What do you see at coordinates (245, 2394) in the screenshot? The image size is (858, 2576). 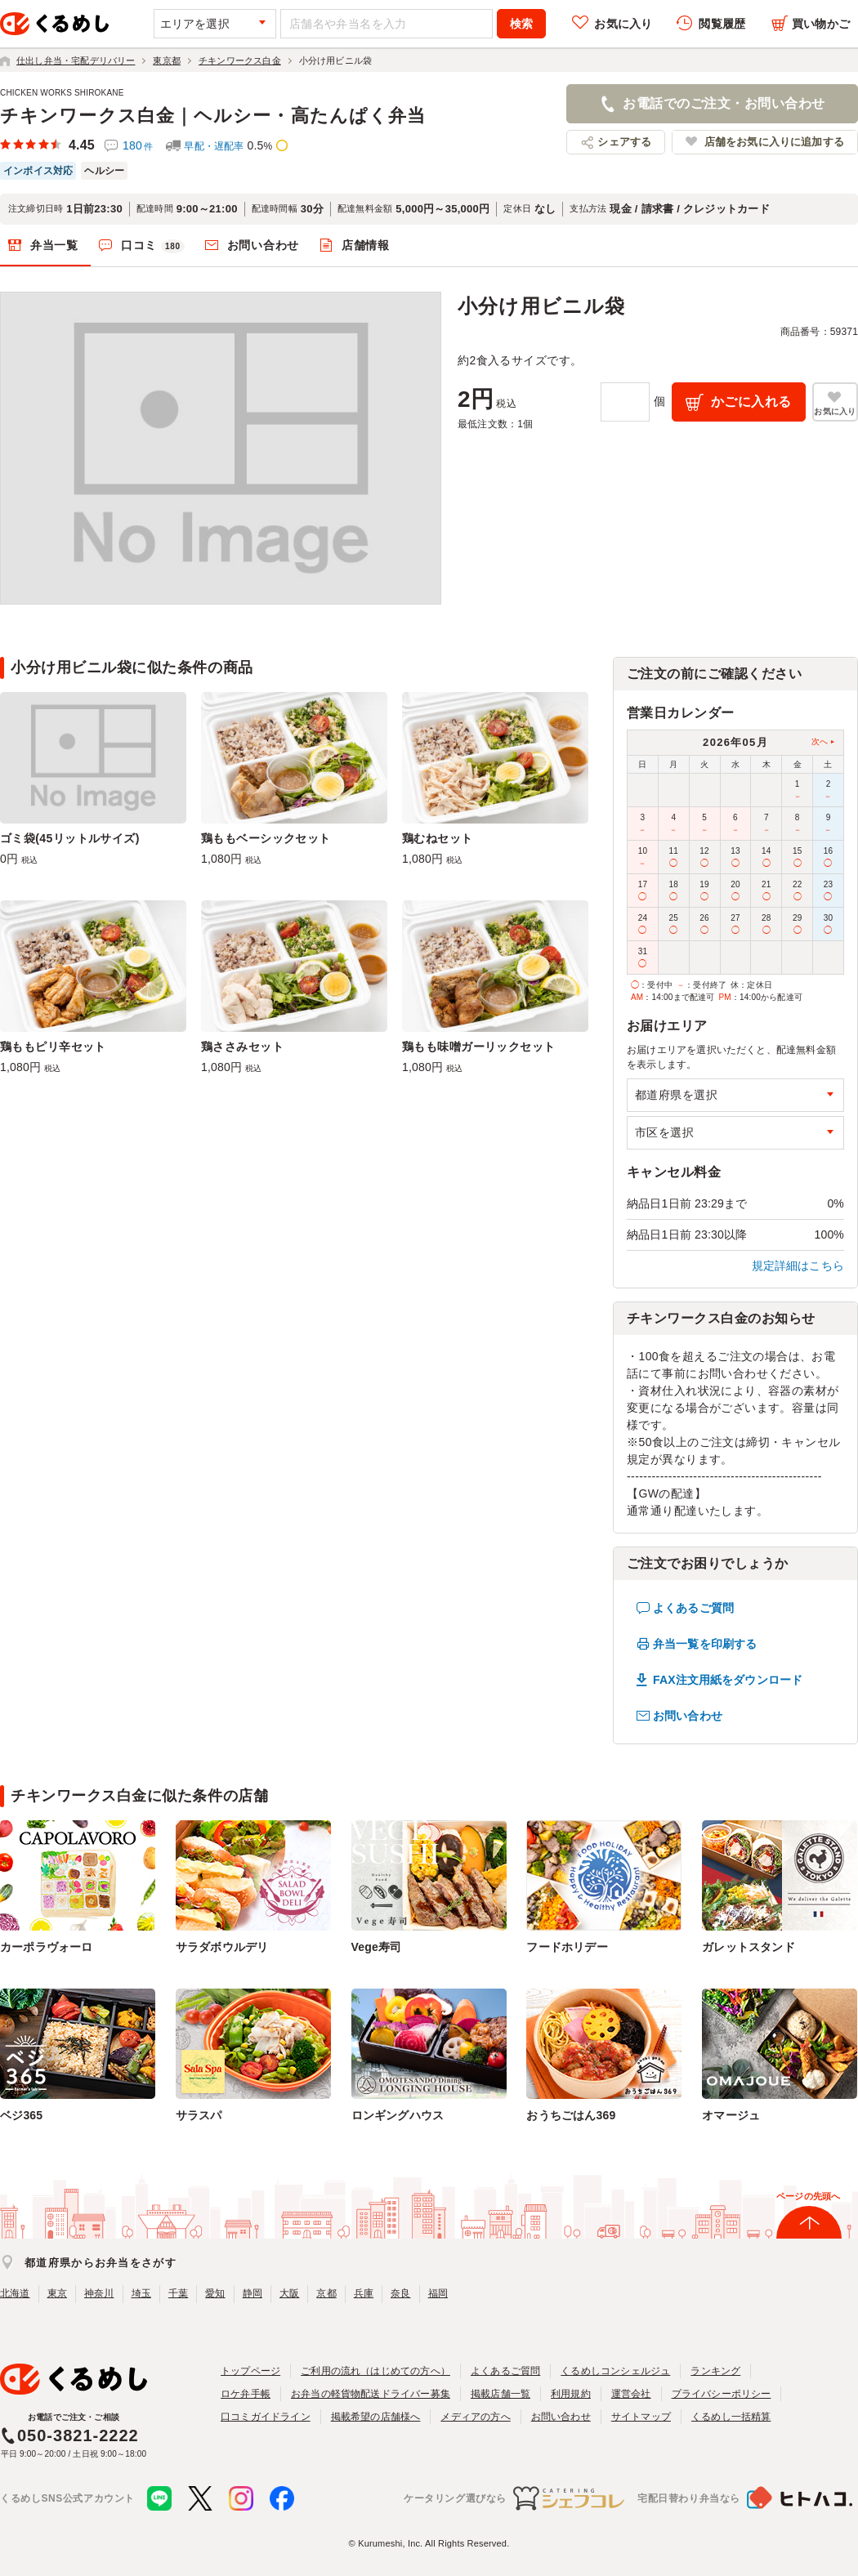 I see `ロケ弁手帳` at bounding box center [245, 2394].